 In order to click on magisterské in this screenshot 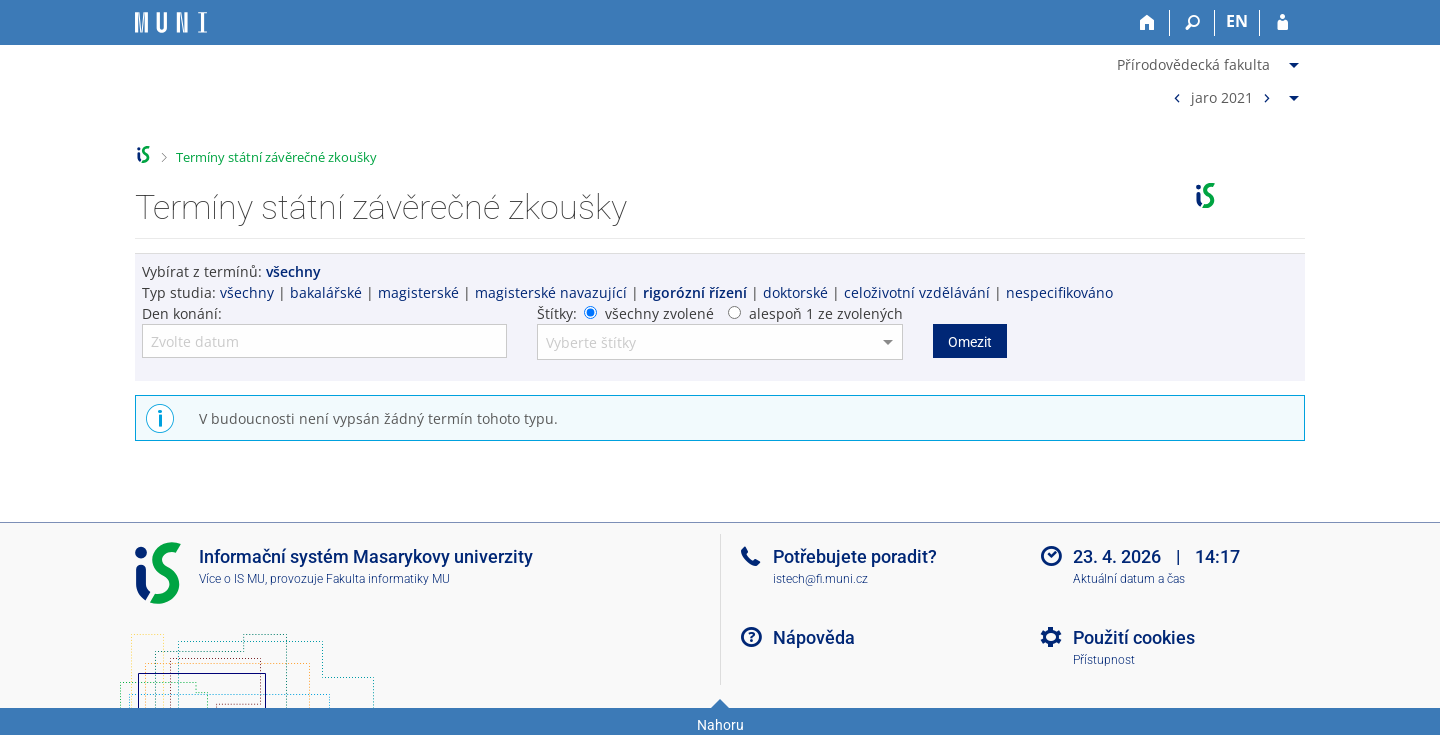, I will do `click(418, 292)`.